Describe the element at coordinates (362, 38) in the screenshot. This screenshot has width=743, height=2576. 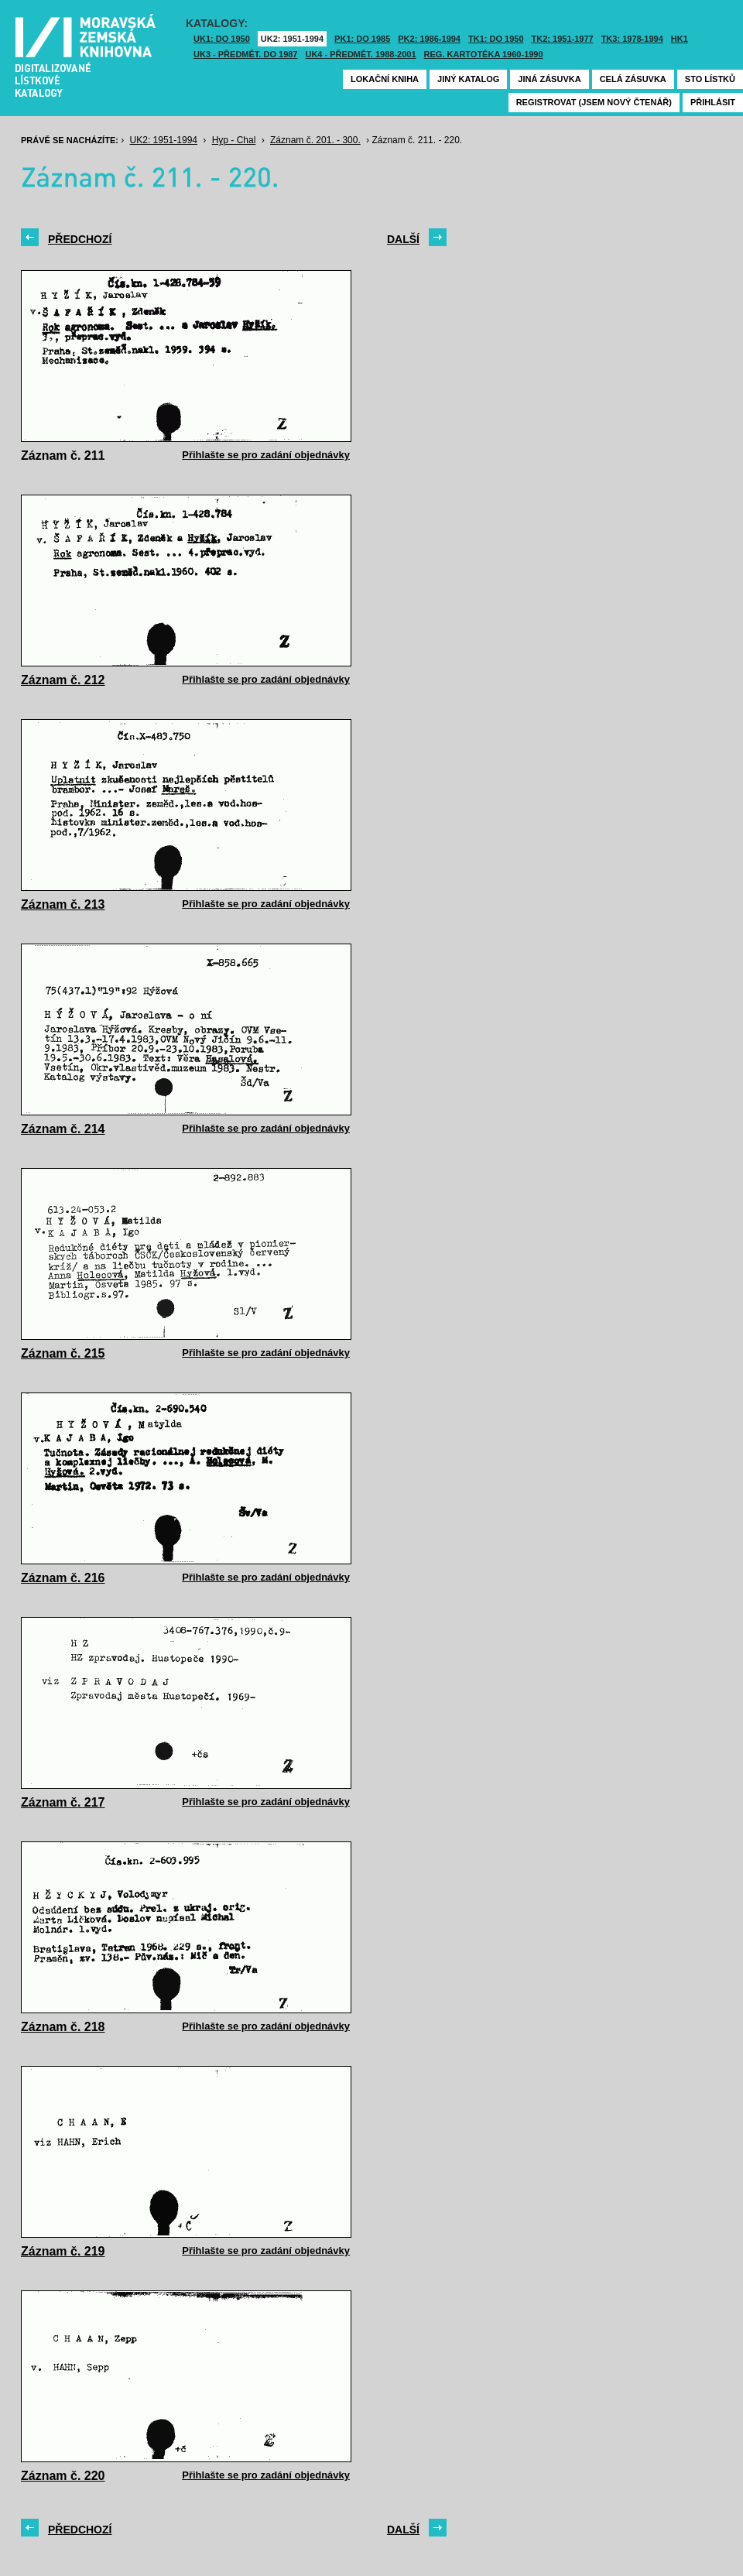
I see `PK1: DO 1985` at that location.